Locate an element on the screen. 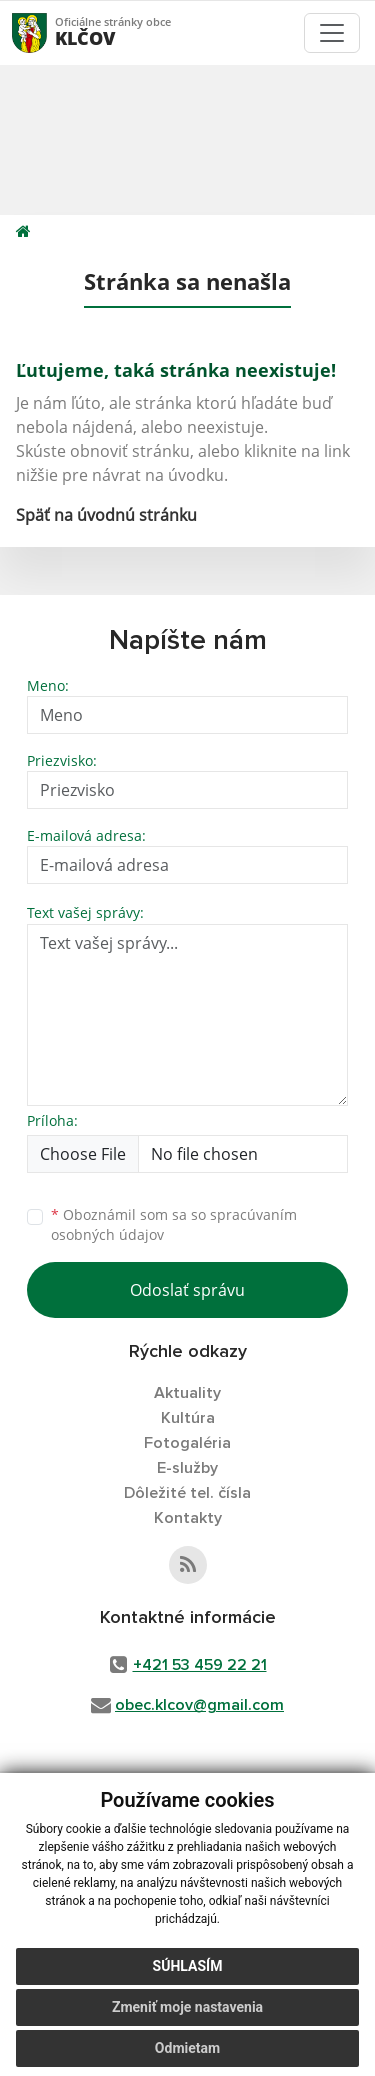 Image resolution: width=375 pixels, height=2076 pixels. Kultúra is located at coordinates (188, 1418).